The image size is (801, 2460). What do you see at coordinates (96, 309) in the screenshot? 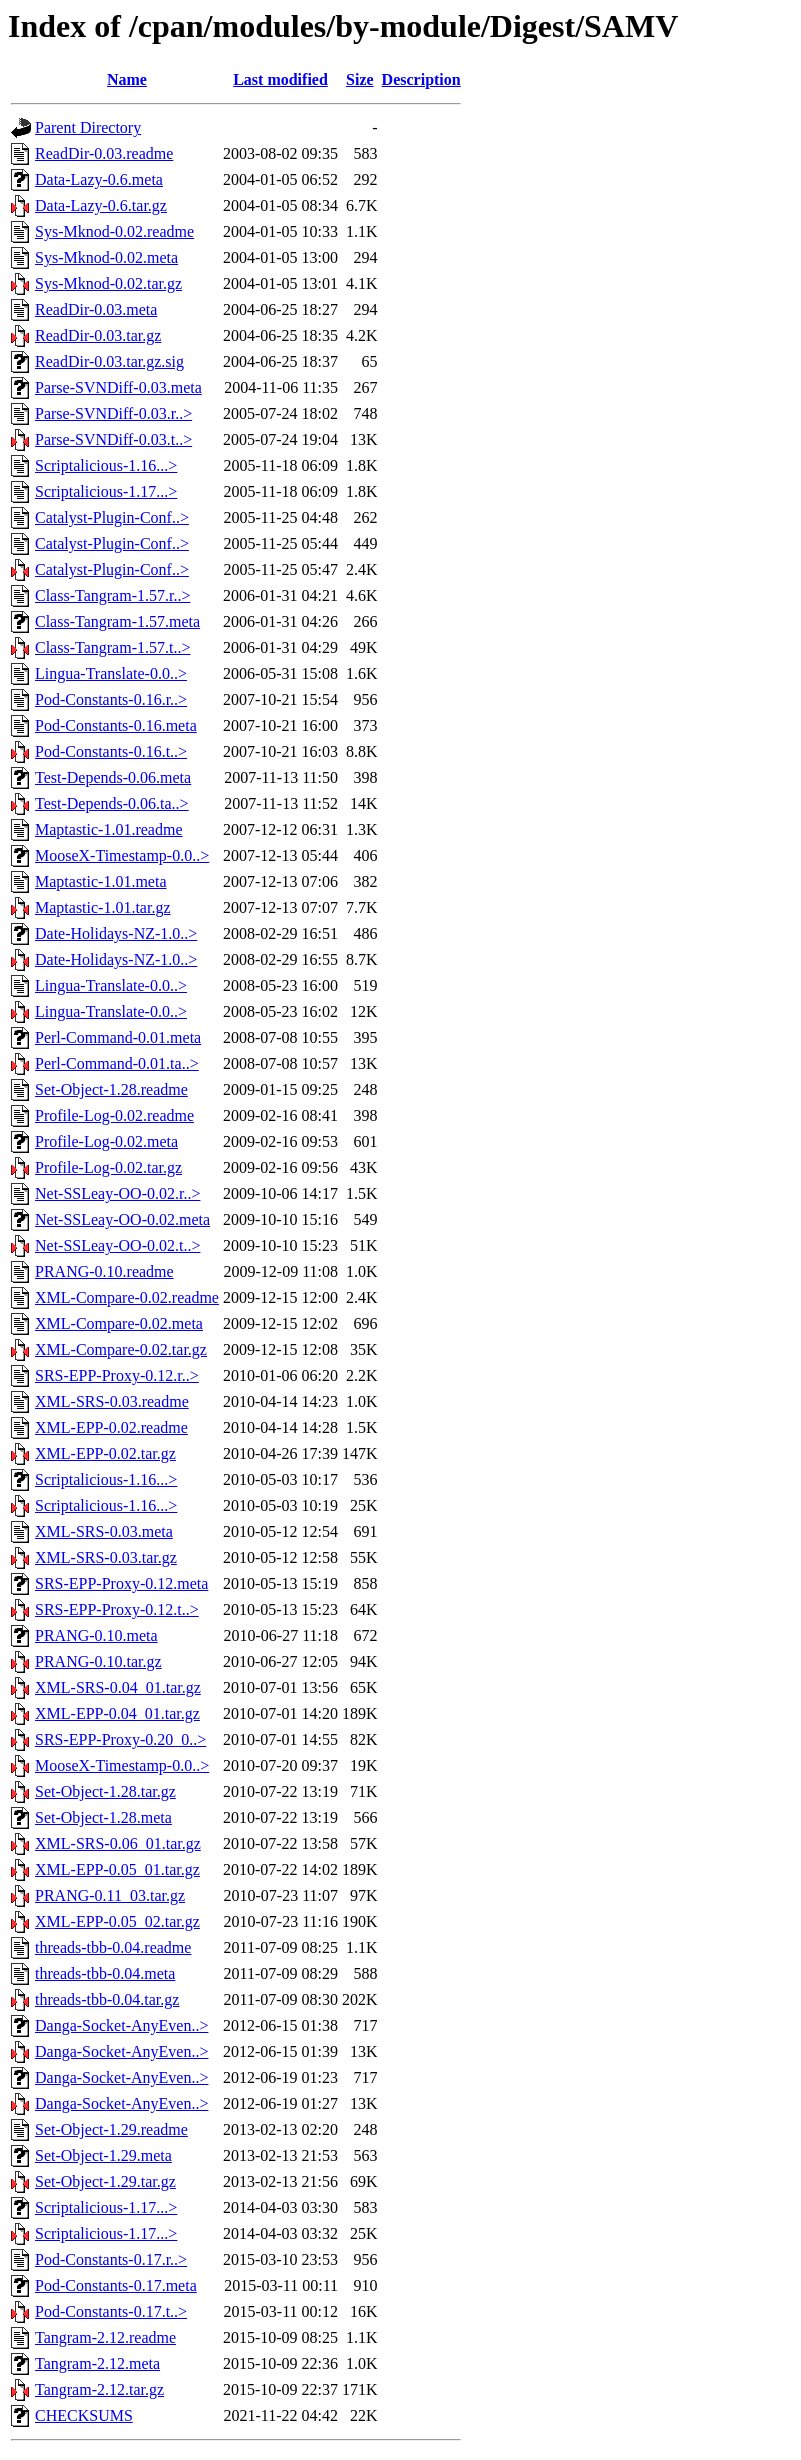
I see `ReadDir-0.03.meta` at bounding box center [96, 309].